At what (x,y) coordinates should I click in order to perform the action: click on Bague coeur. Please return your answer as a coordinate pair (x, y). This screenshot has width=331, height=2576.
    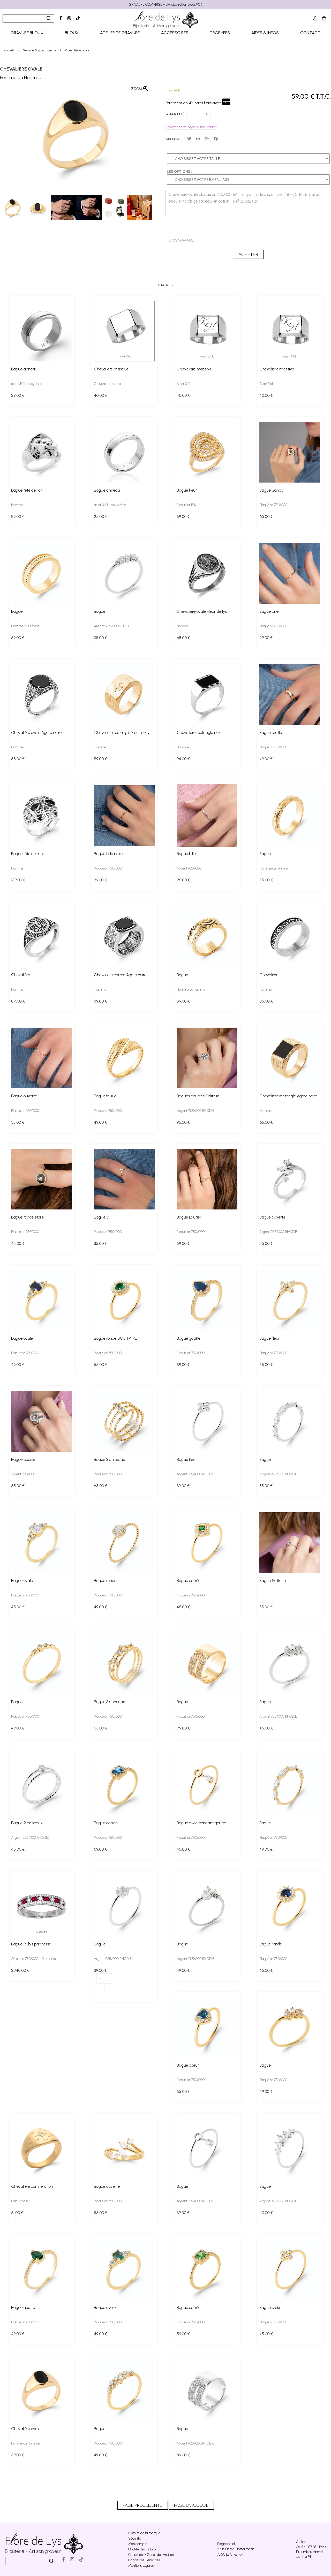
    Looking at the image, I should click on (188, 2065).